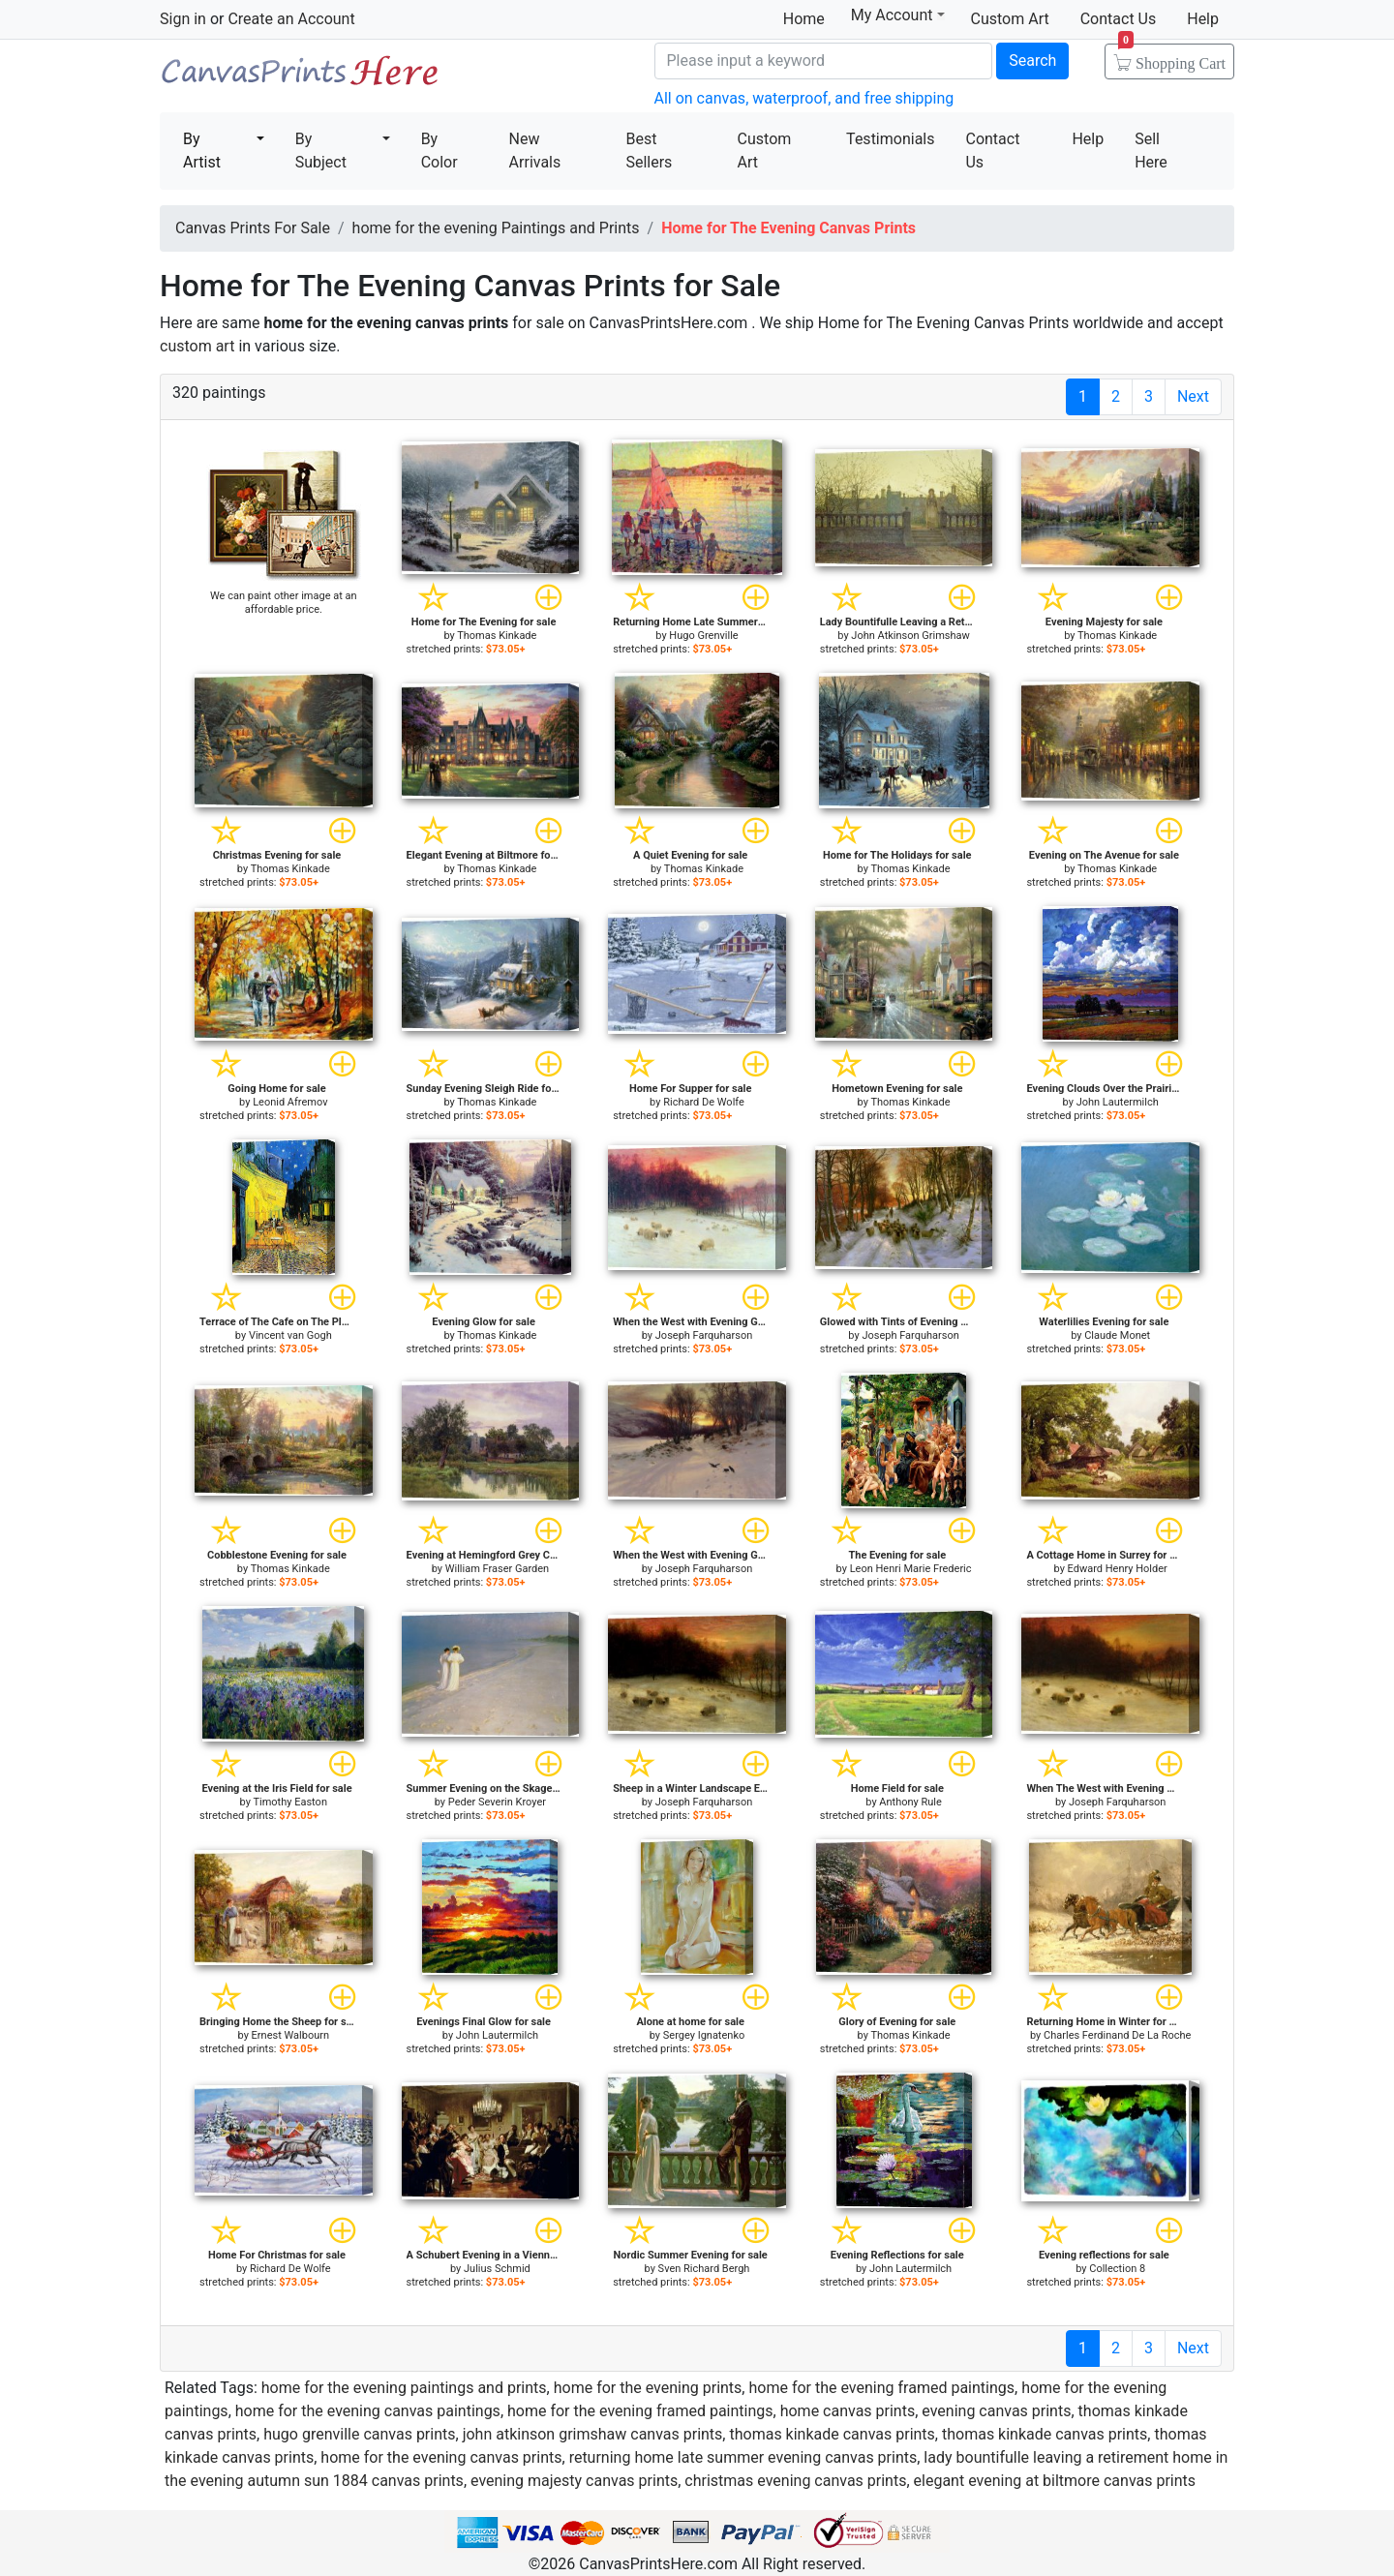  I want to click on home for the evening prints, so click(648, 2388).